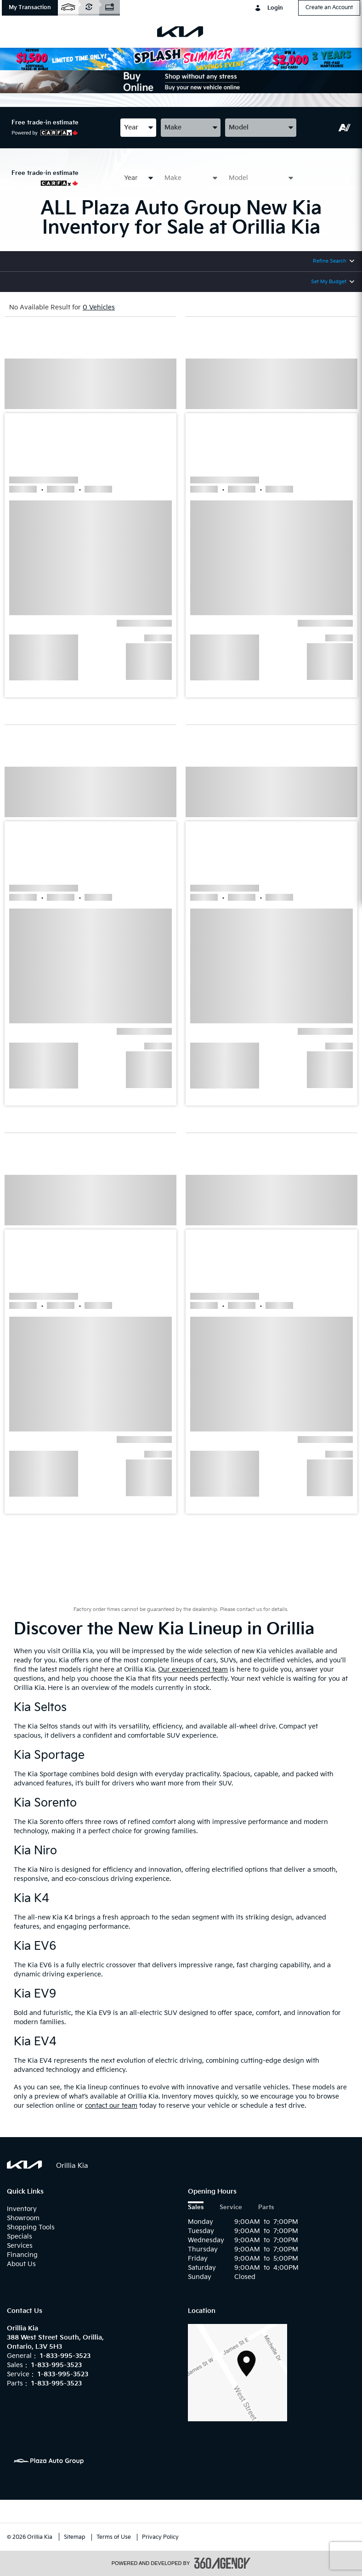 The image size is (362, 2576). Describe the element at coordinates (30, 8) in the screenshot. I see `[button]` at that location.